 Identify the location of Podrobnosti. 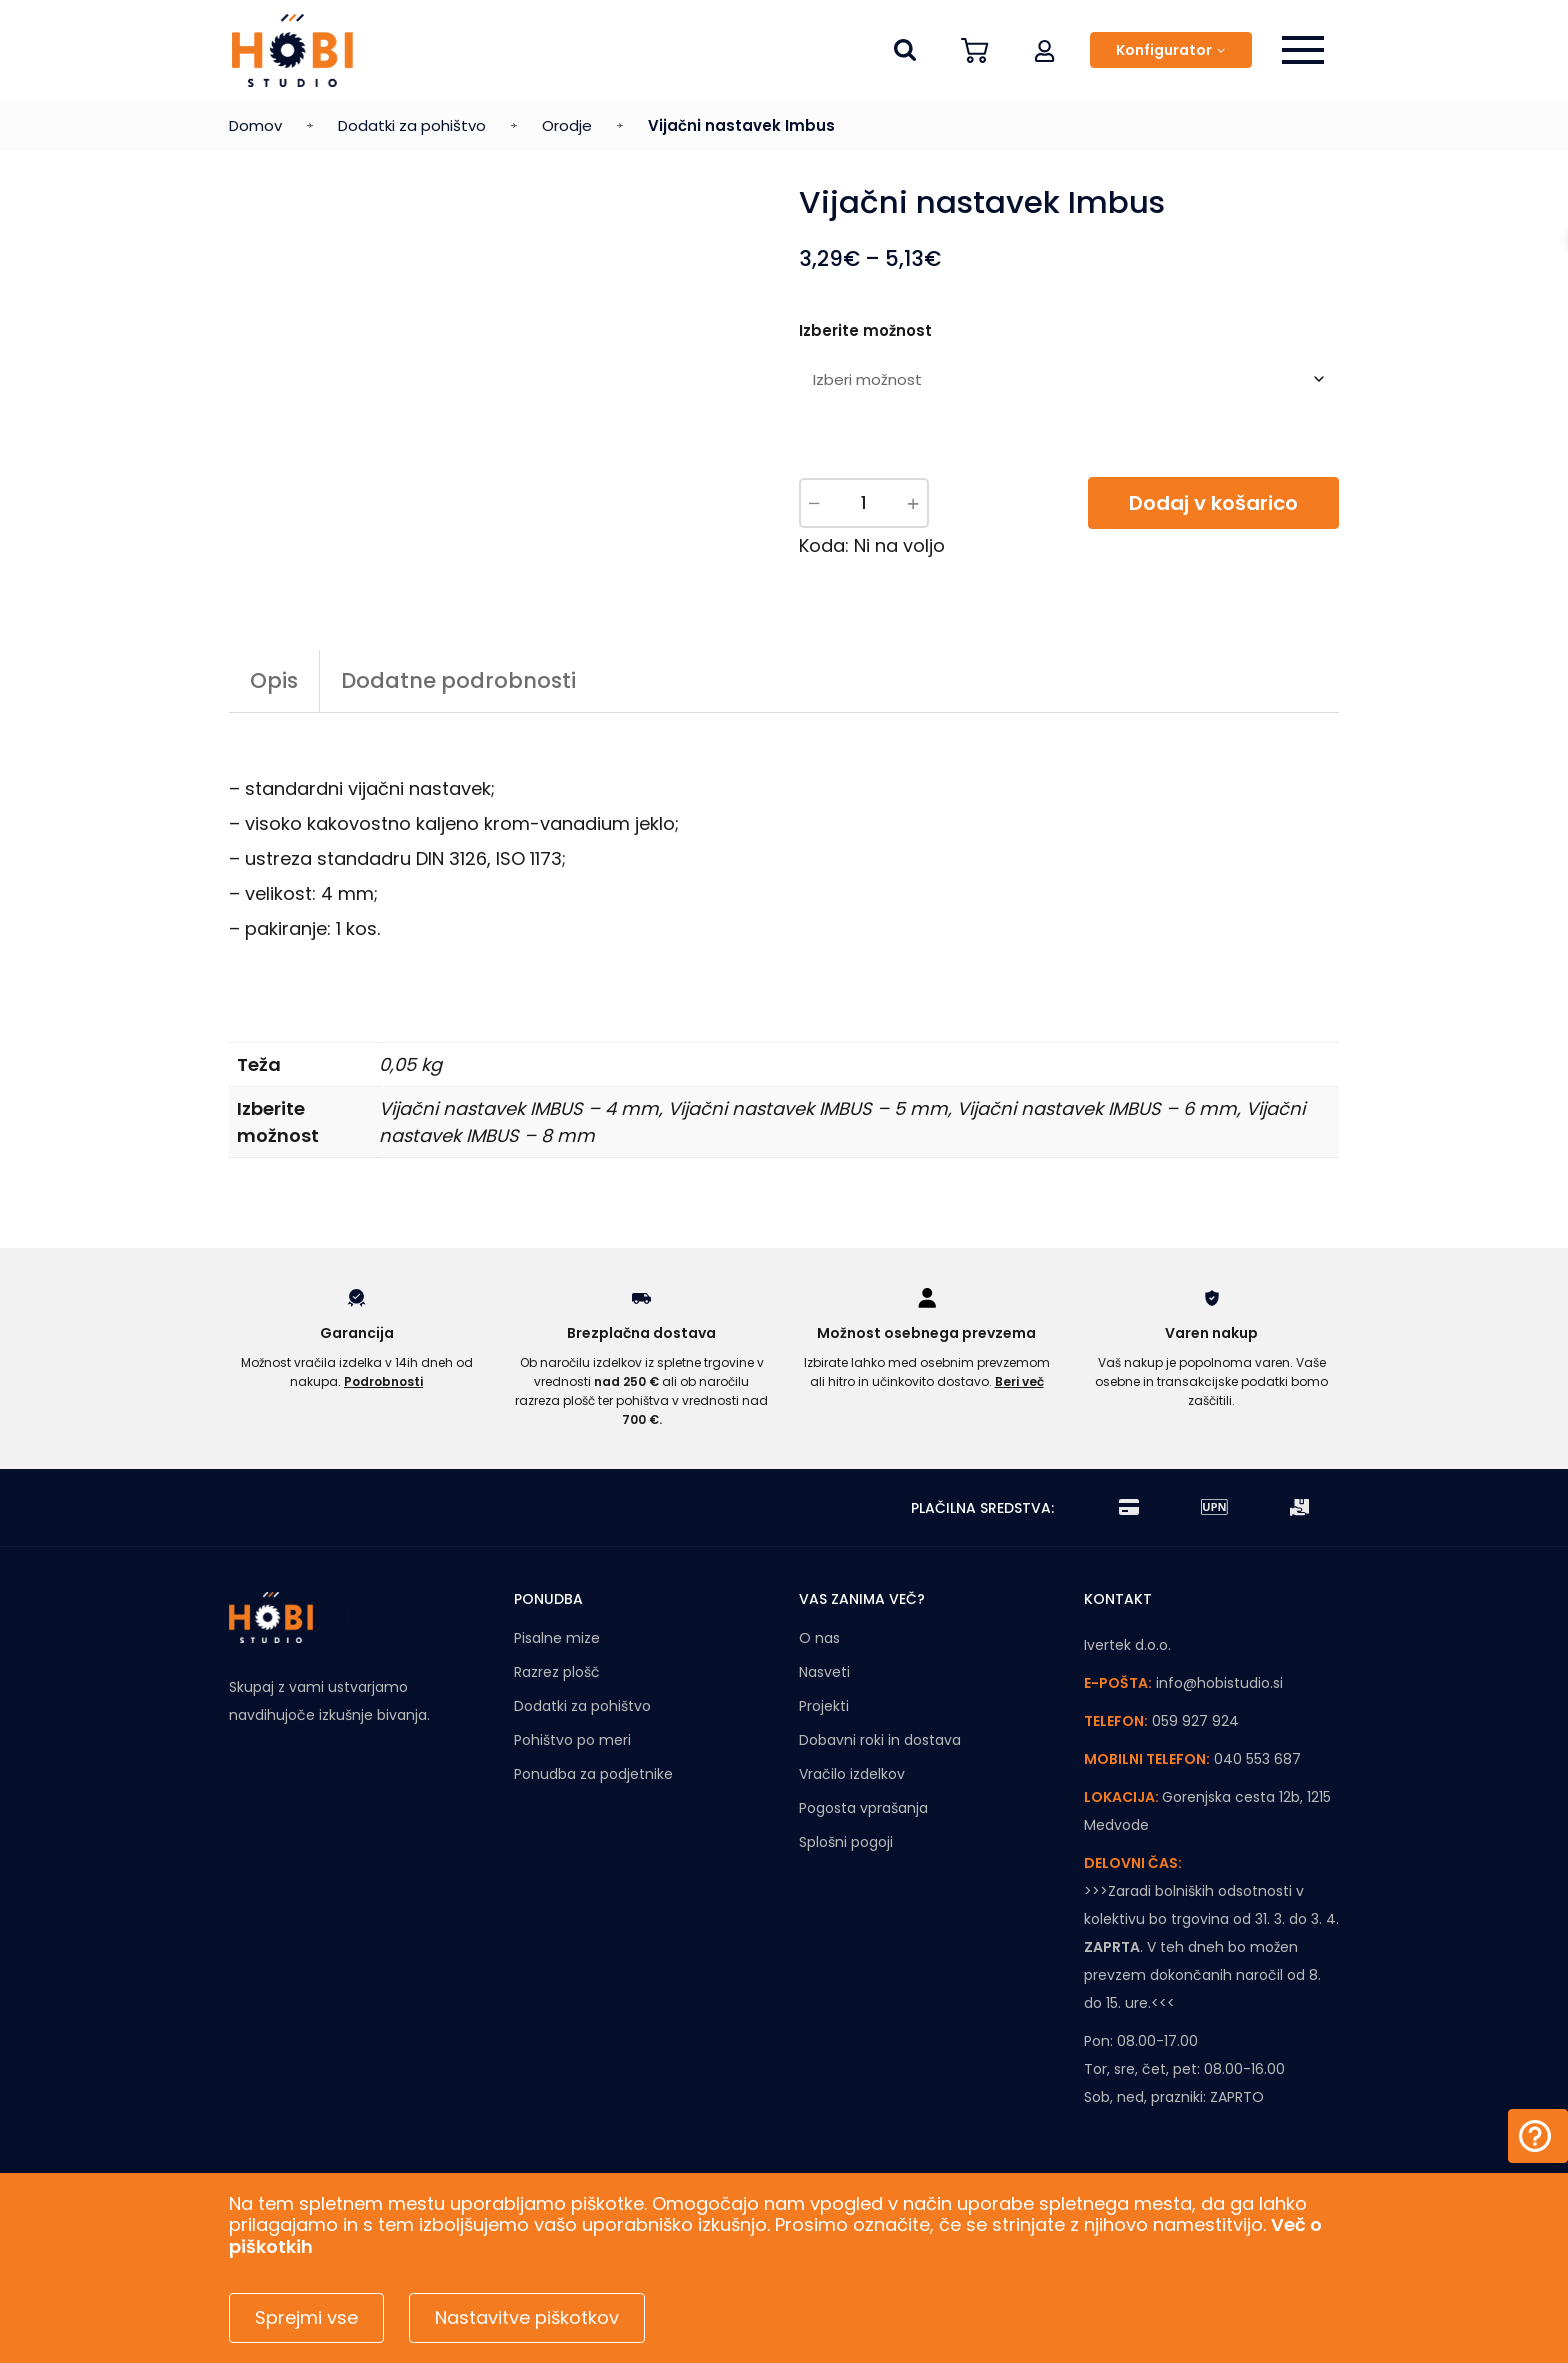
(383, 1381).